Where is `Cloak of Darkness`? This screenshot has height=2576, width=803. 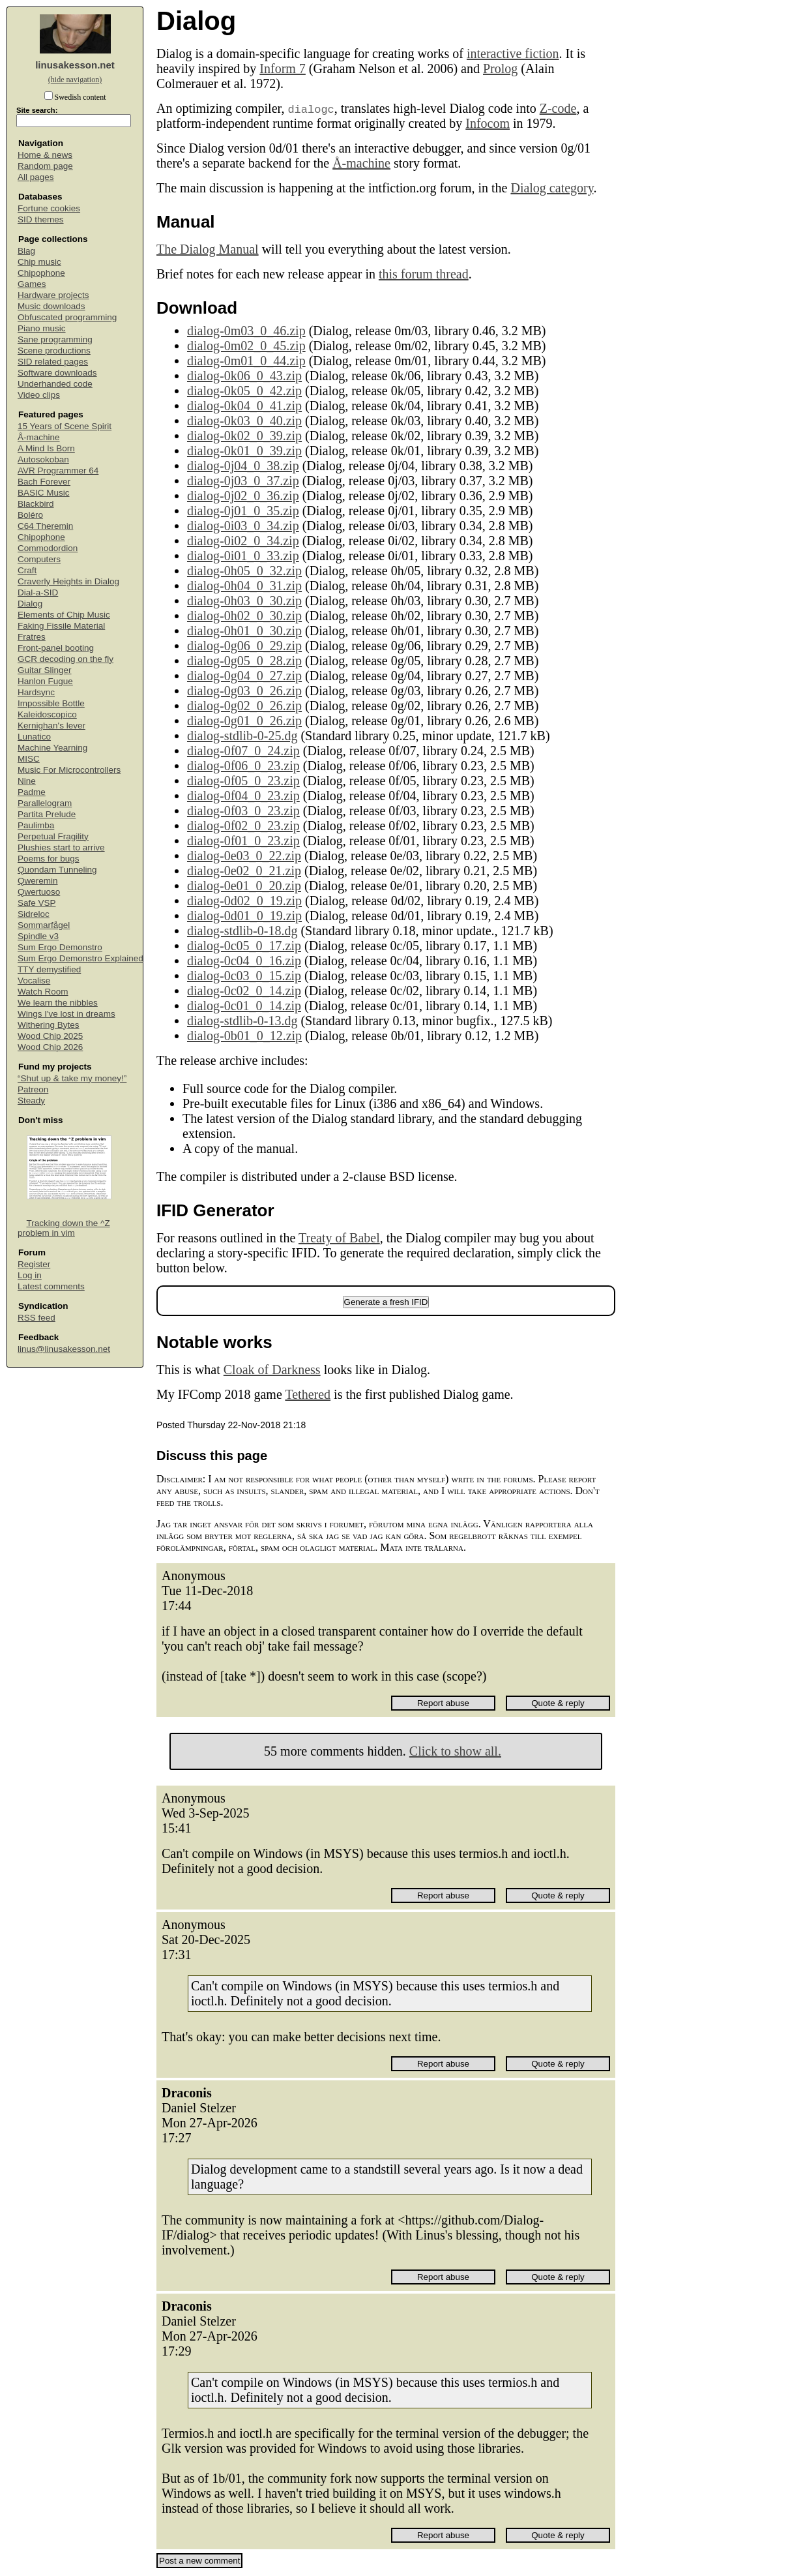
Cloak of Darkness is located at coordinates (272, 1369).